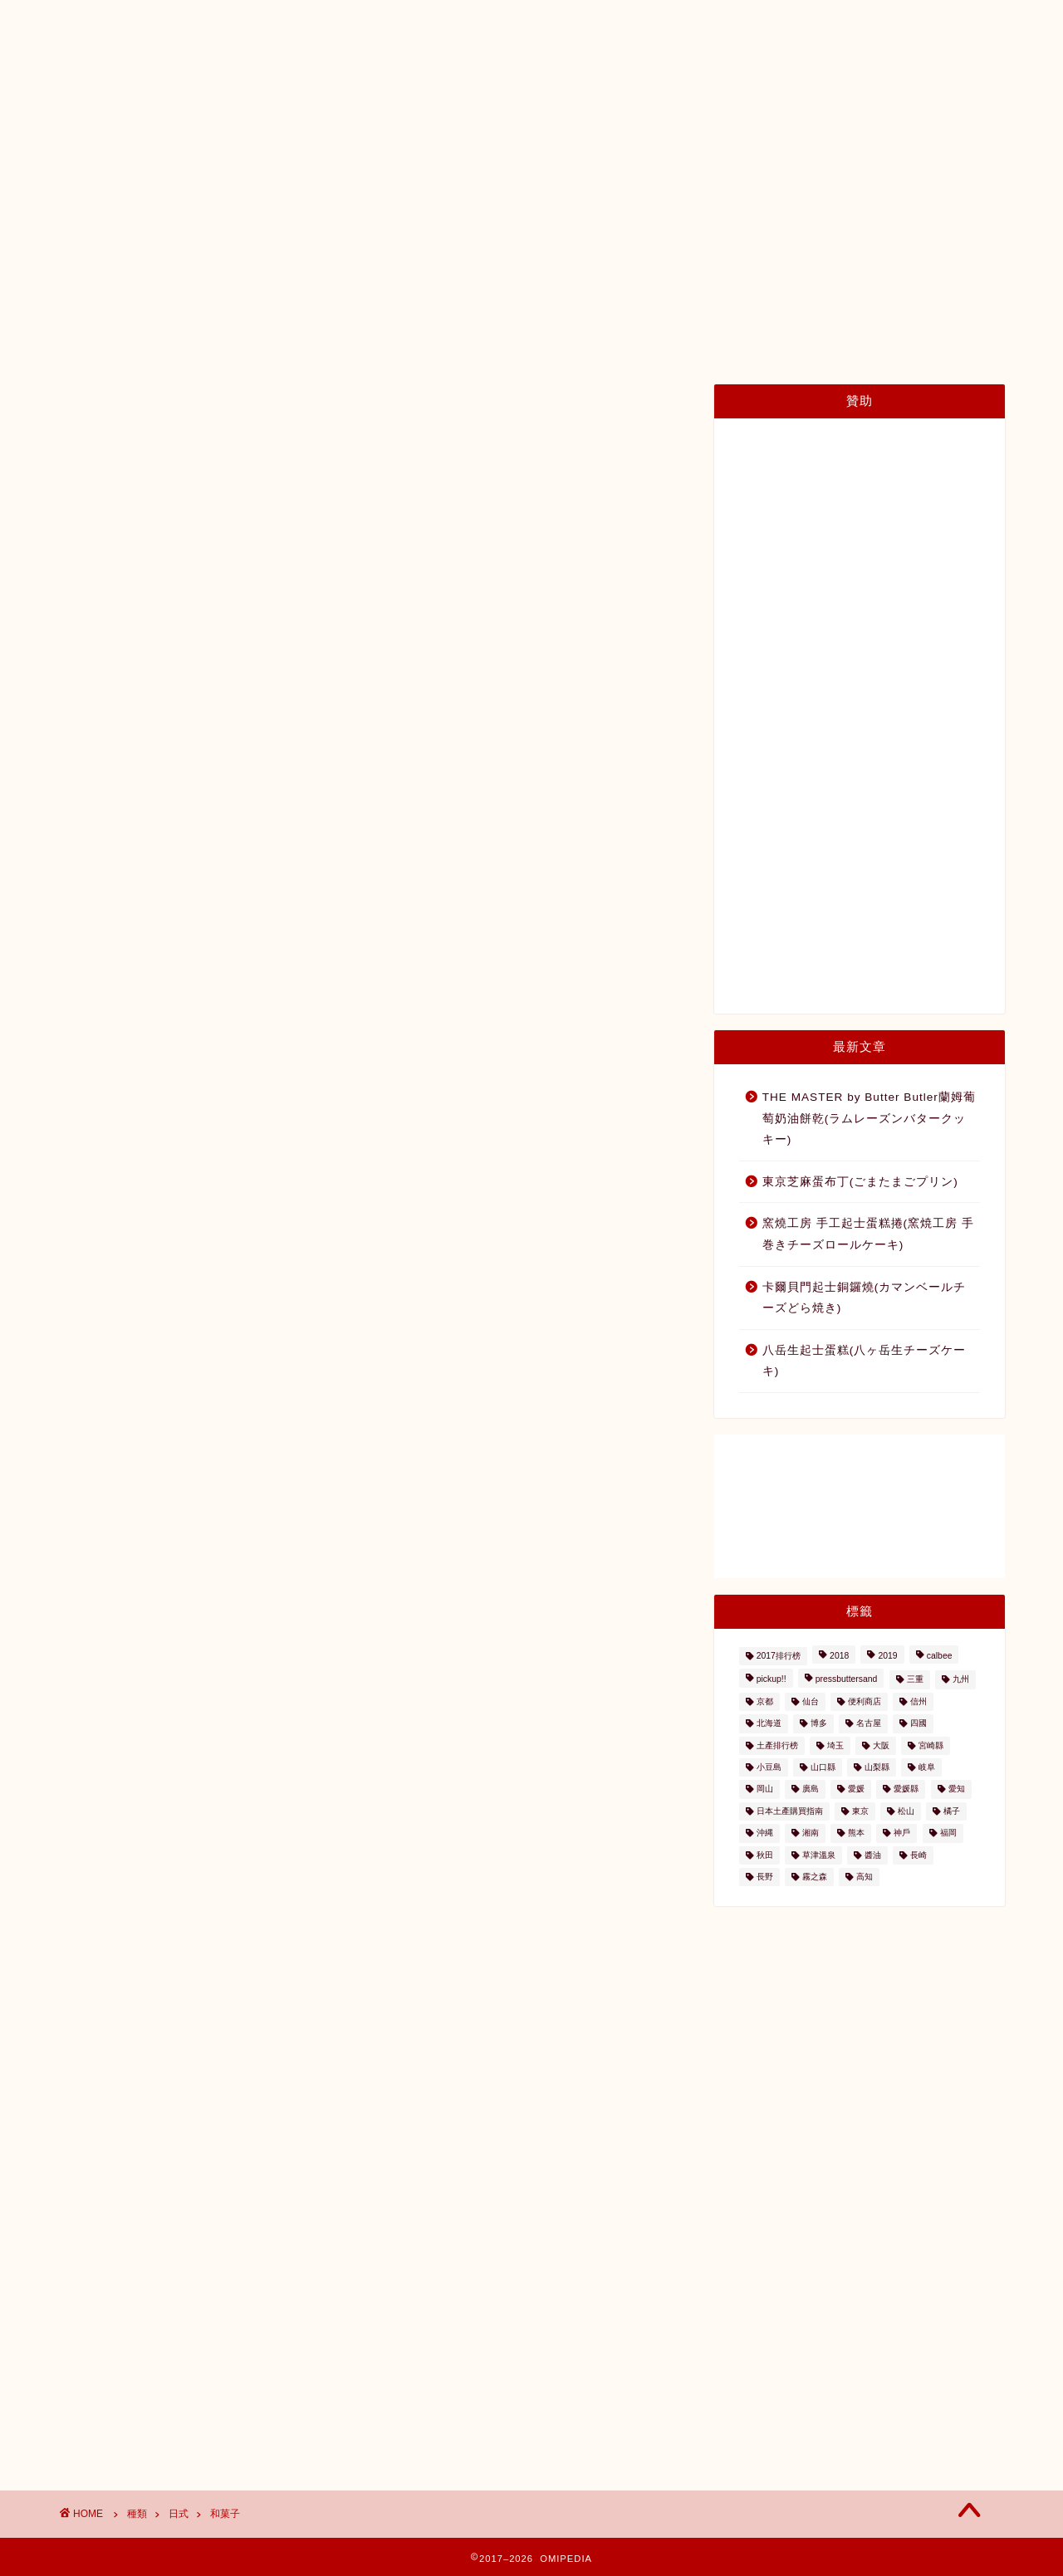 The height and width of the screenshot is (2576, 1063). Describe the element at coordinates (810, 1701) in the screenshot. I see `仙台 [仙台 (24個の項目)]` at that location.